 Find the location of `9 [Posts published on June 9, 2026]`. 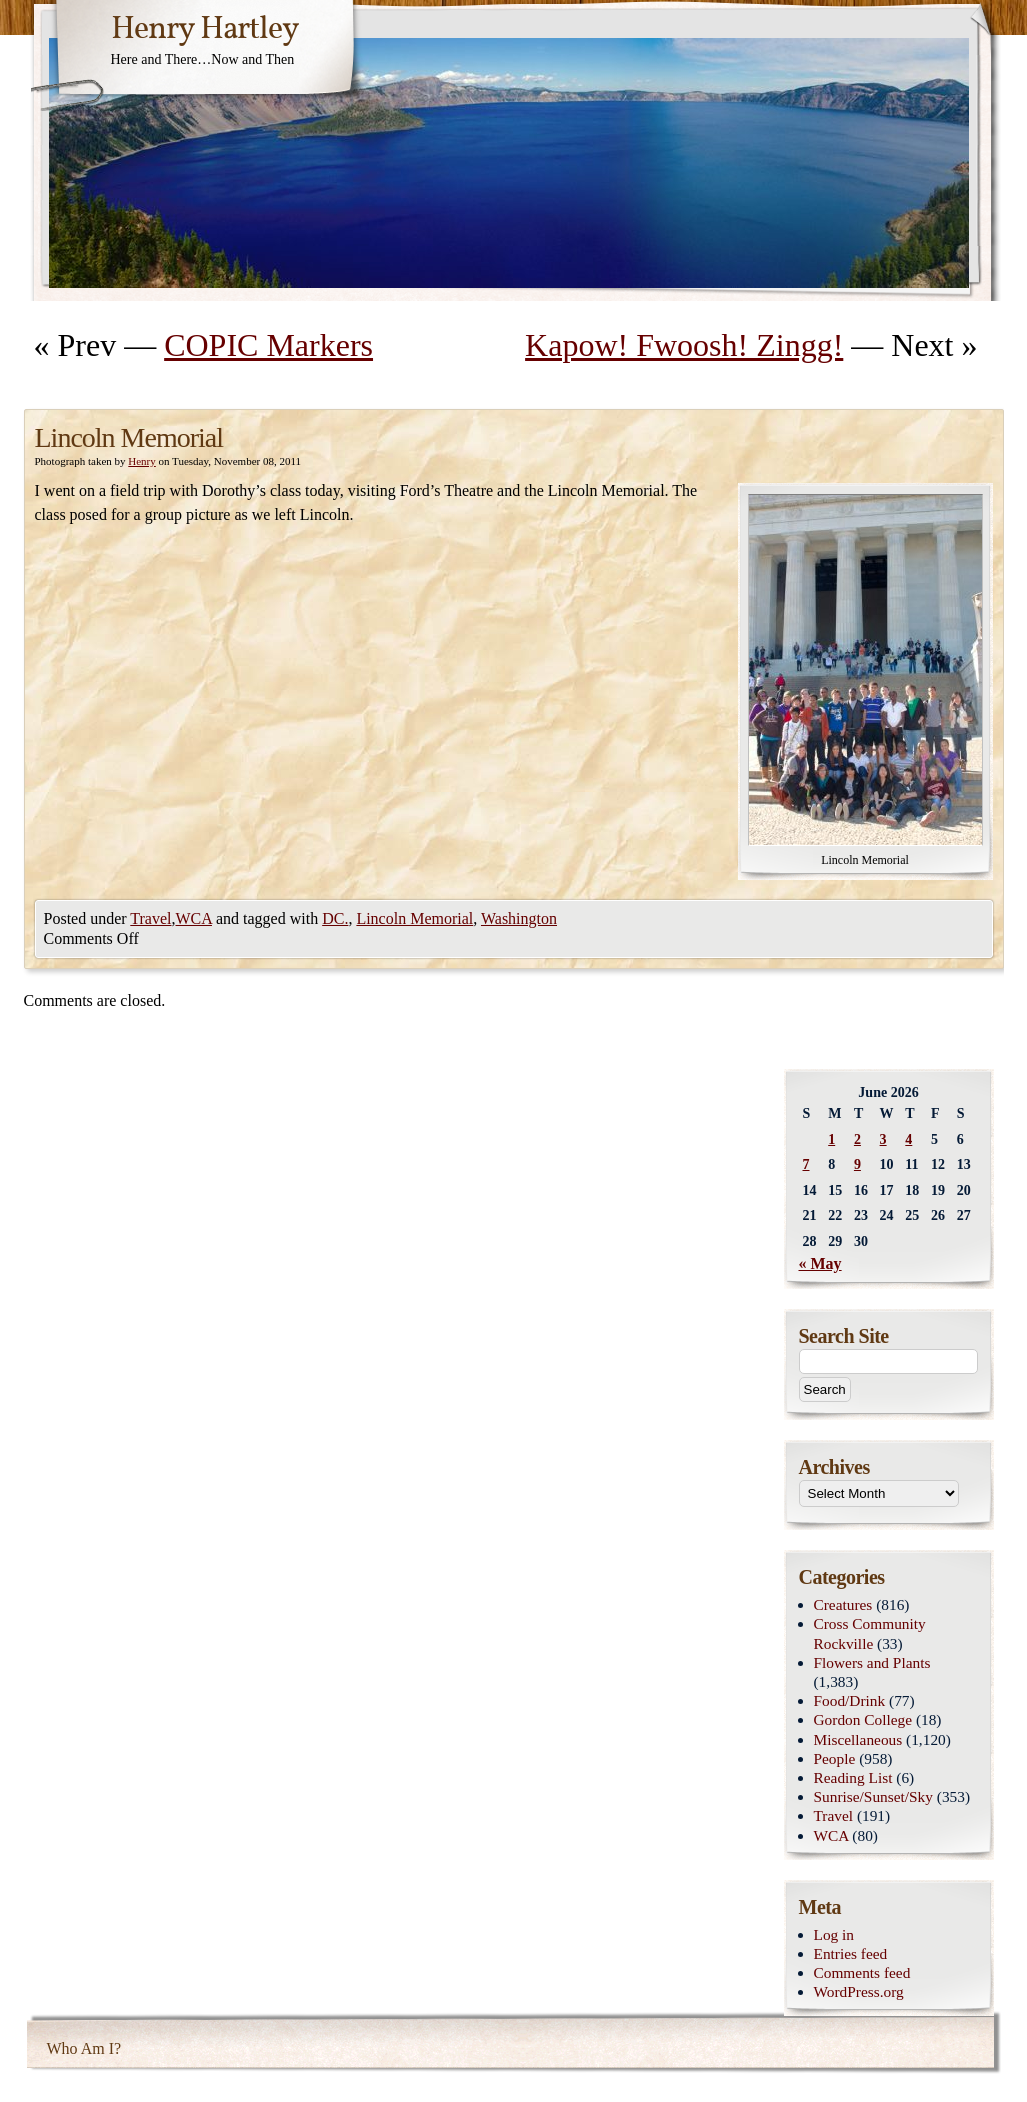

9 [Posts published on June 9, 2026] is located at coordinates (857, 1164).